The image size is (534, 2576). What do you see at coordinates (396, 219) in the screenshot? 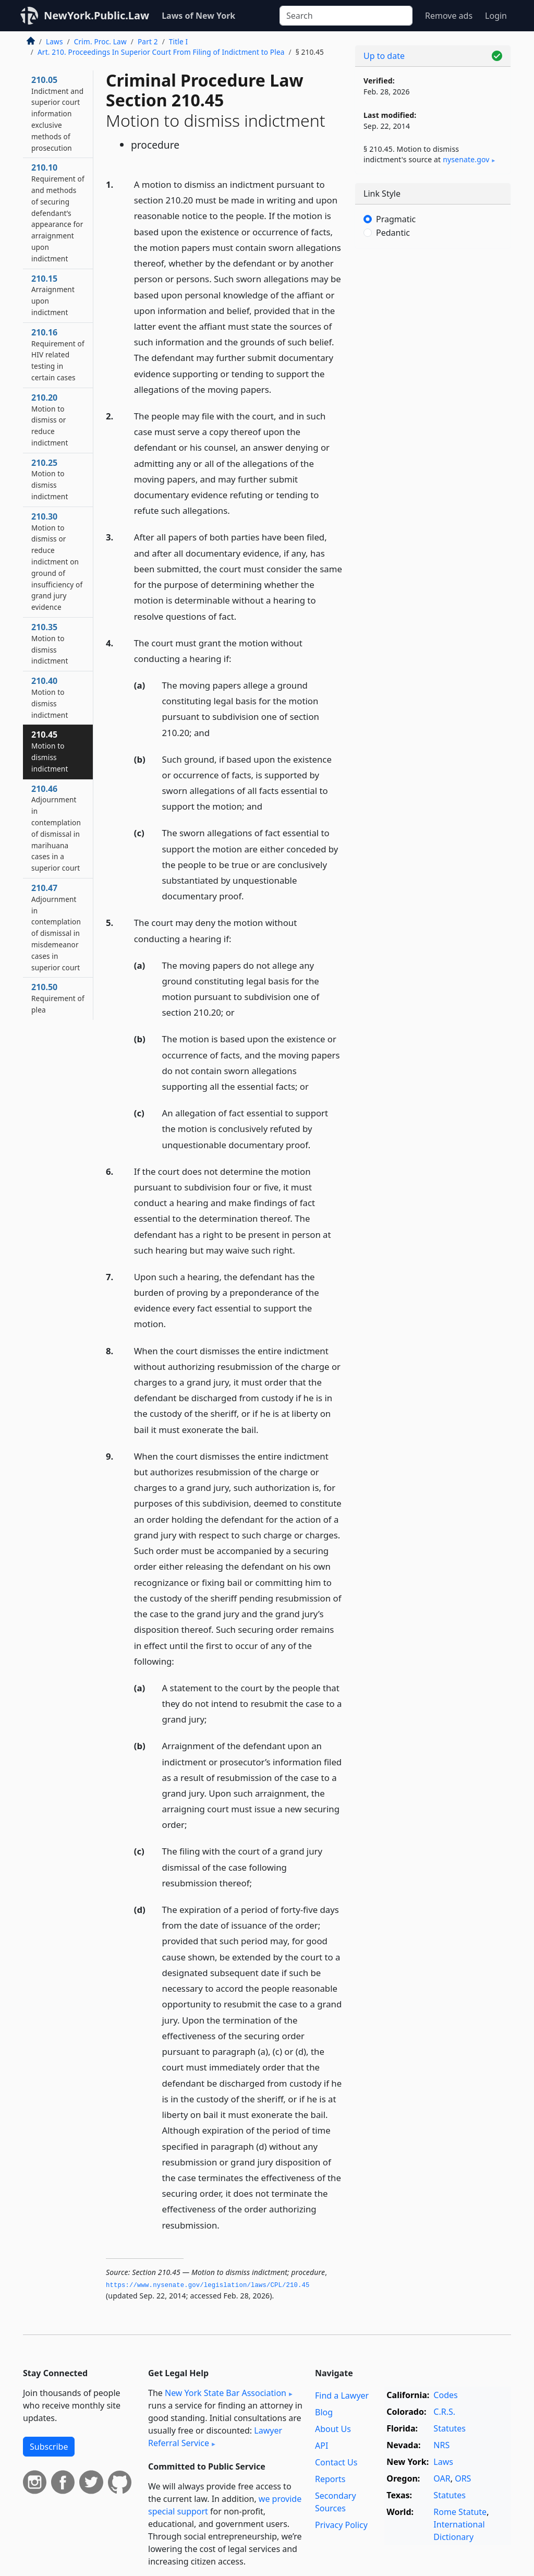
I see `Pragmatic` at bounding box center [396, 219].